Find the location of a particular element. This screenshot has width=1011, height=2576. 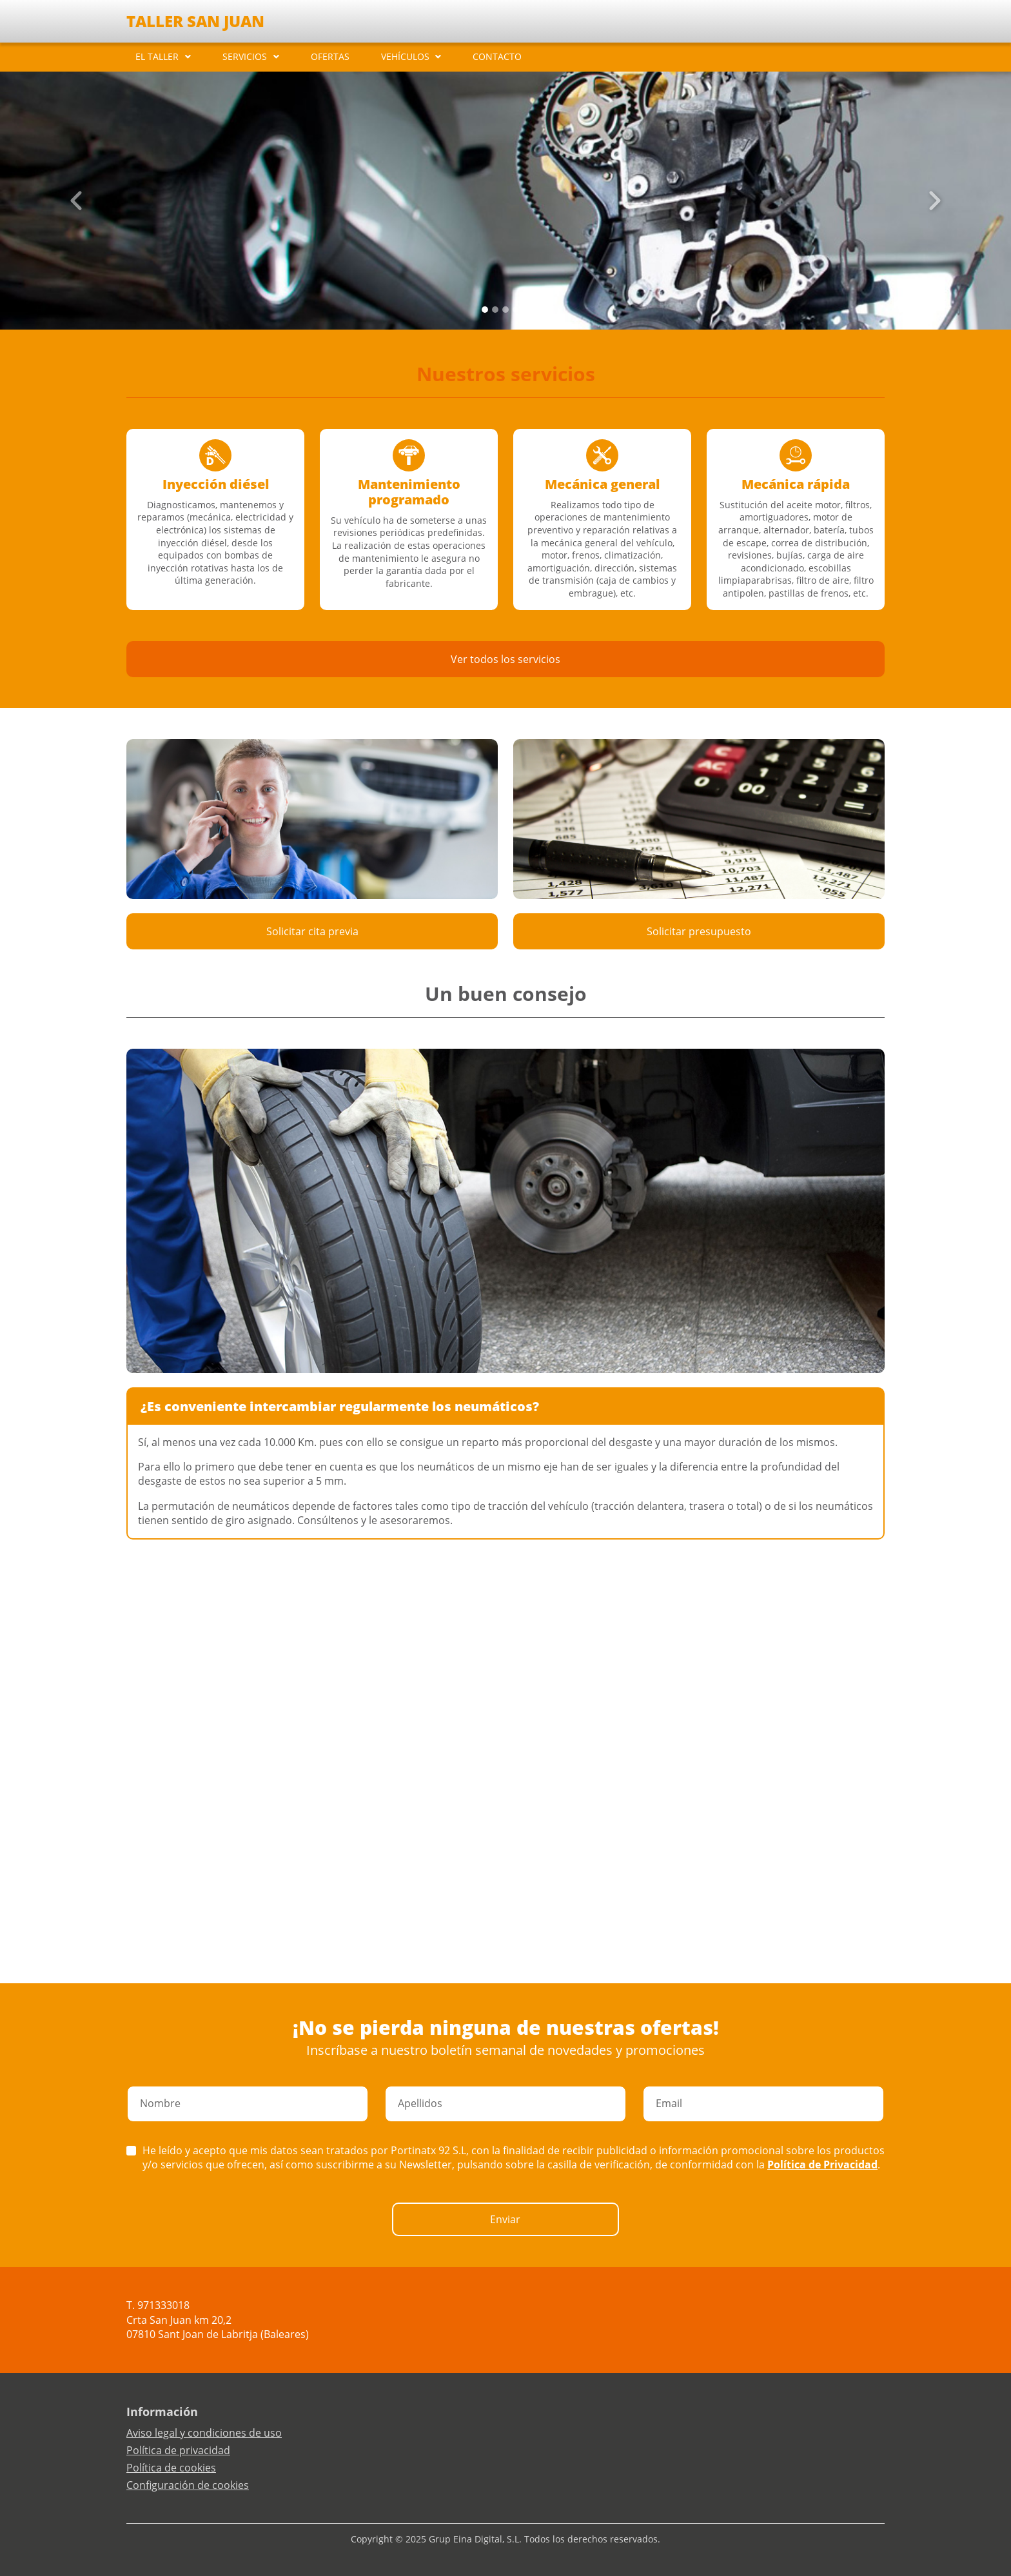

[Slide 0] is located at coordinates (485, 309).